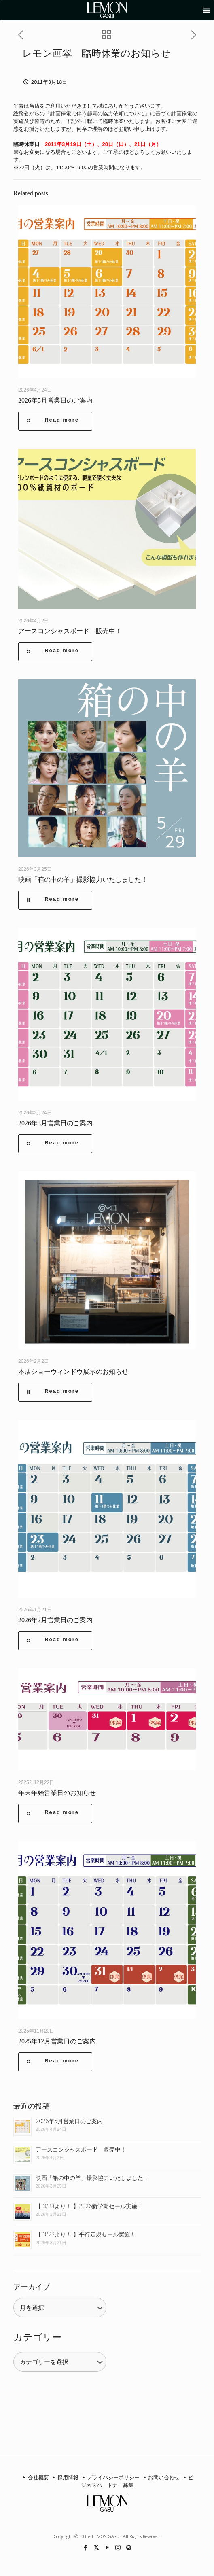  What do you see at coordinates (55, 400) in the screenshot?
I see `2026年5月営業日のご案内` at bounding box center [55, 400].